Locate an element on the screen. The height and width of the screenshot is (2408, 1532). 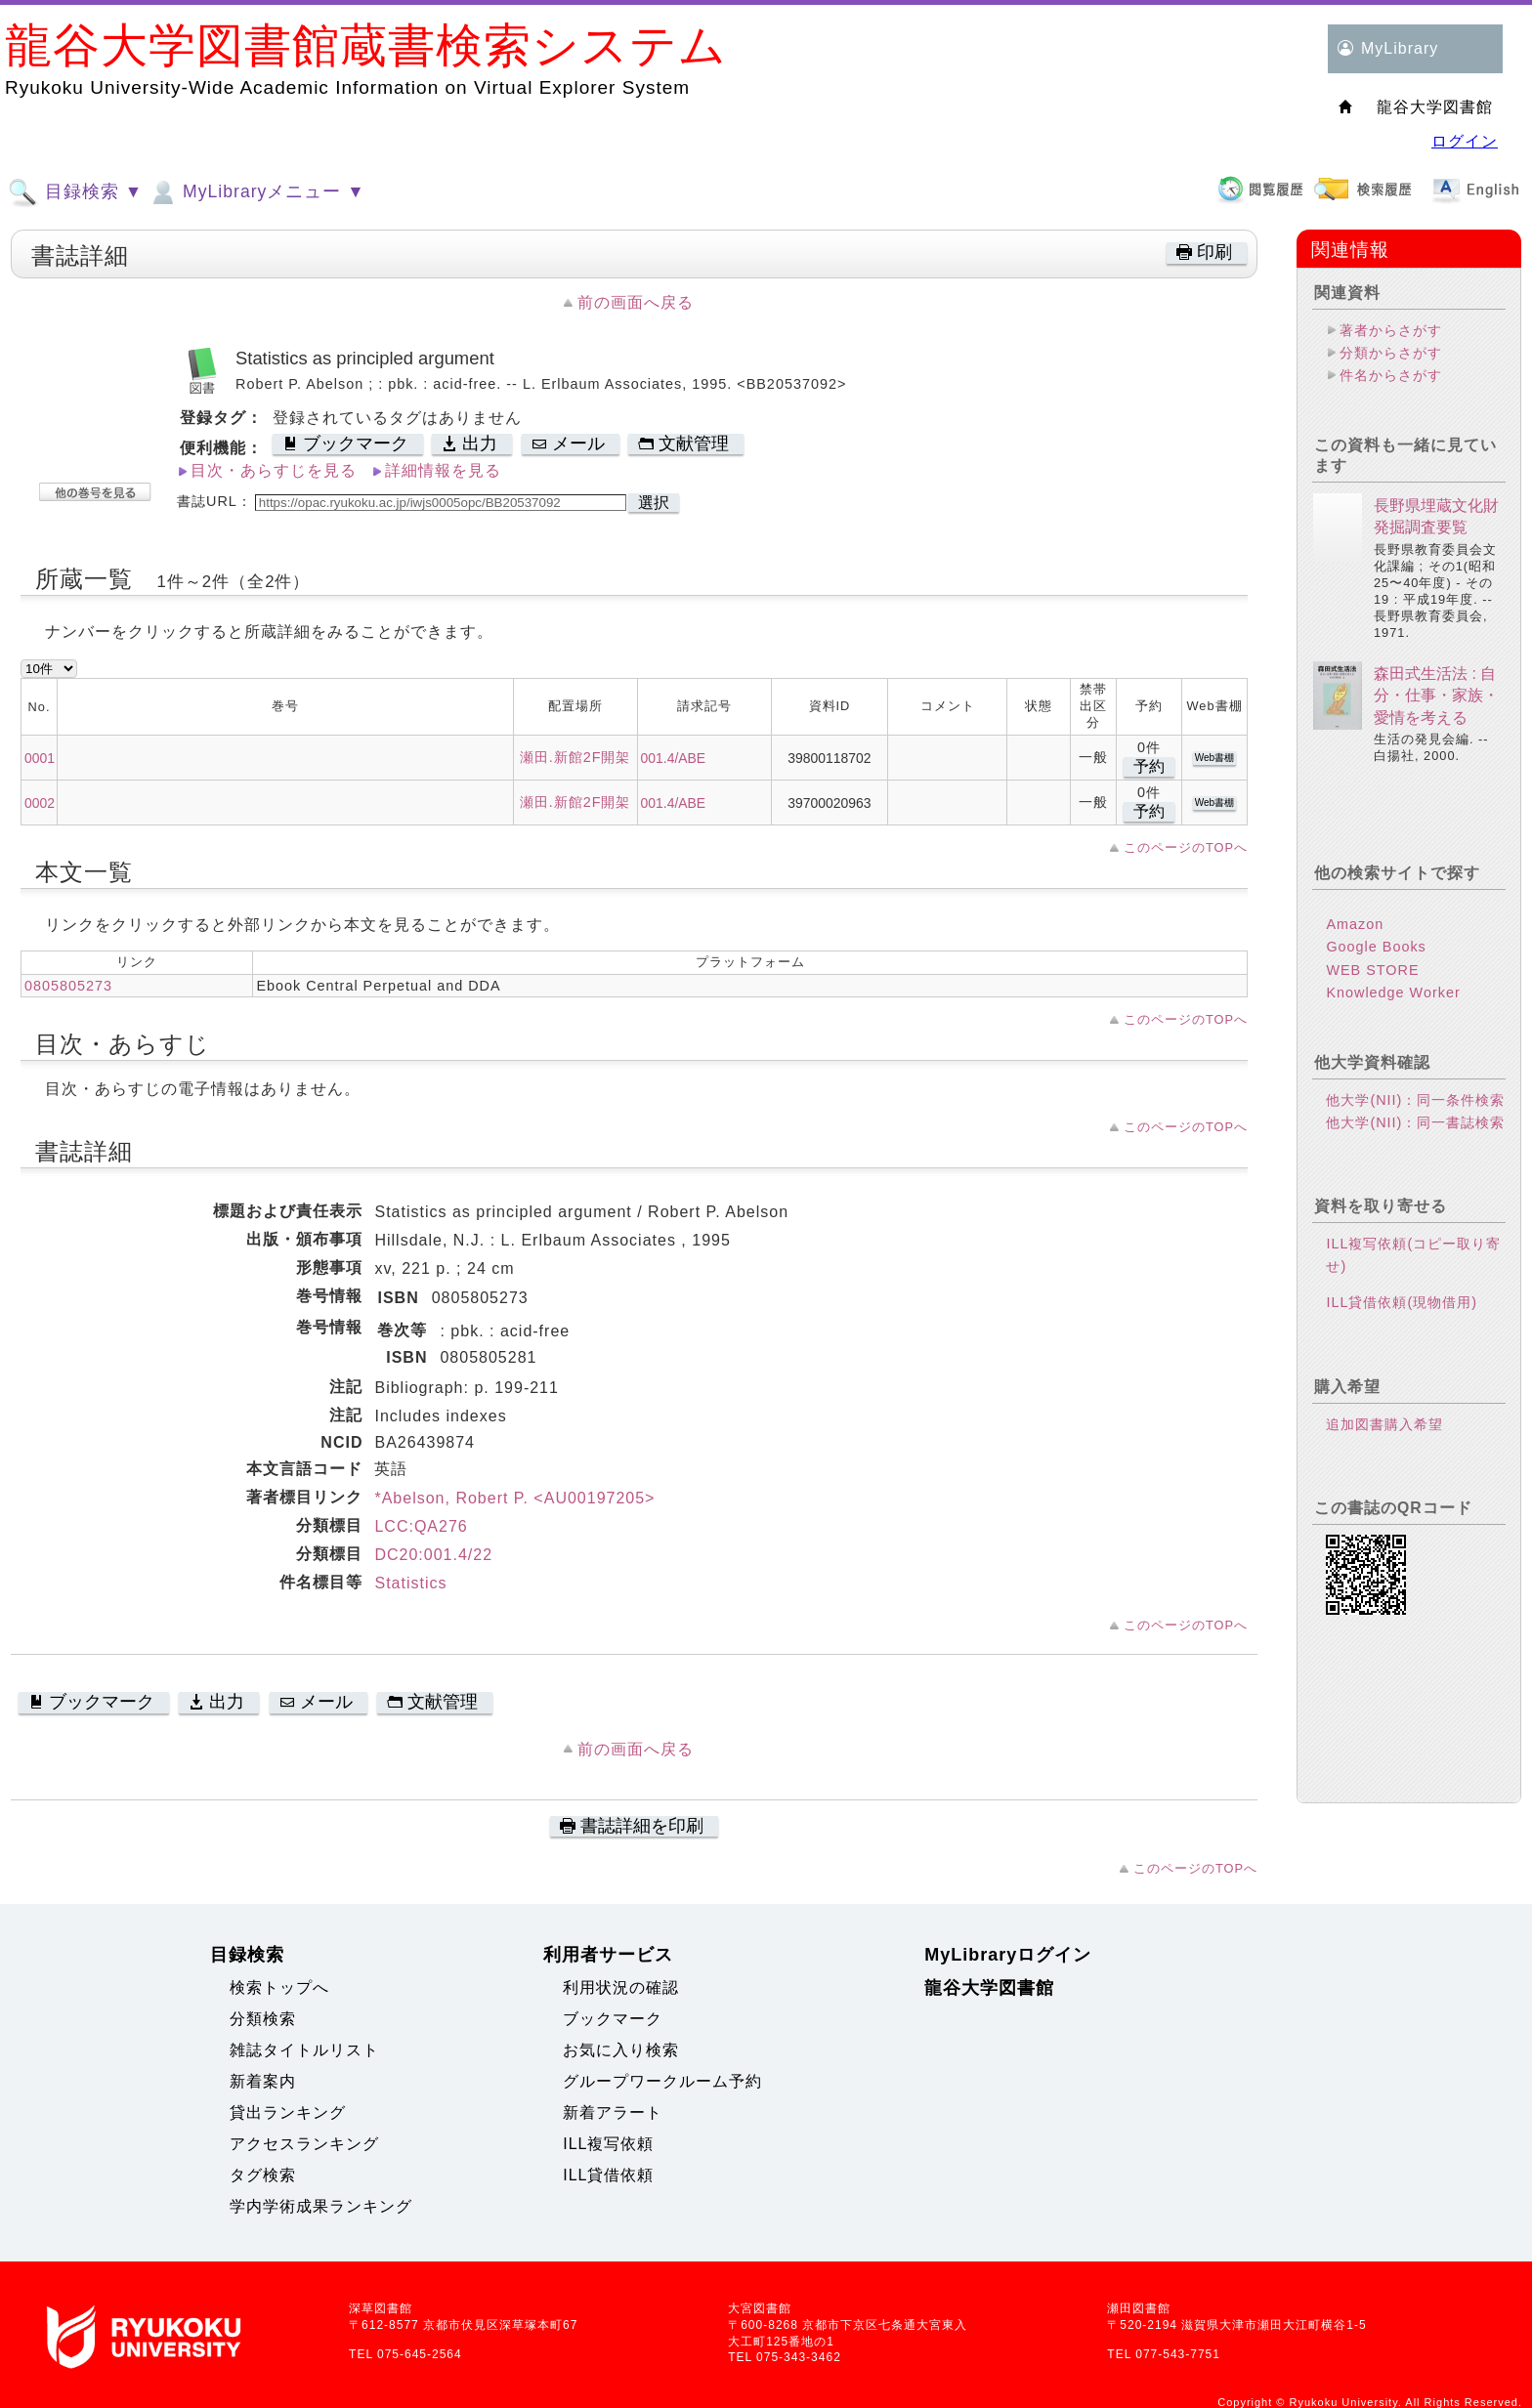
このページのTOPへ is located at coordinates (1186, 847).